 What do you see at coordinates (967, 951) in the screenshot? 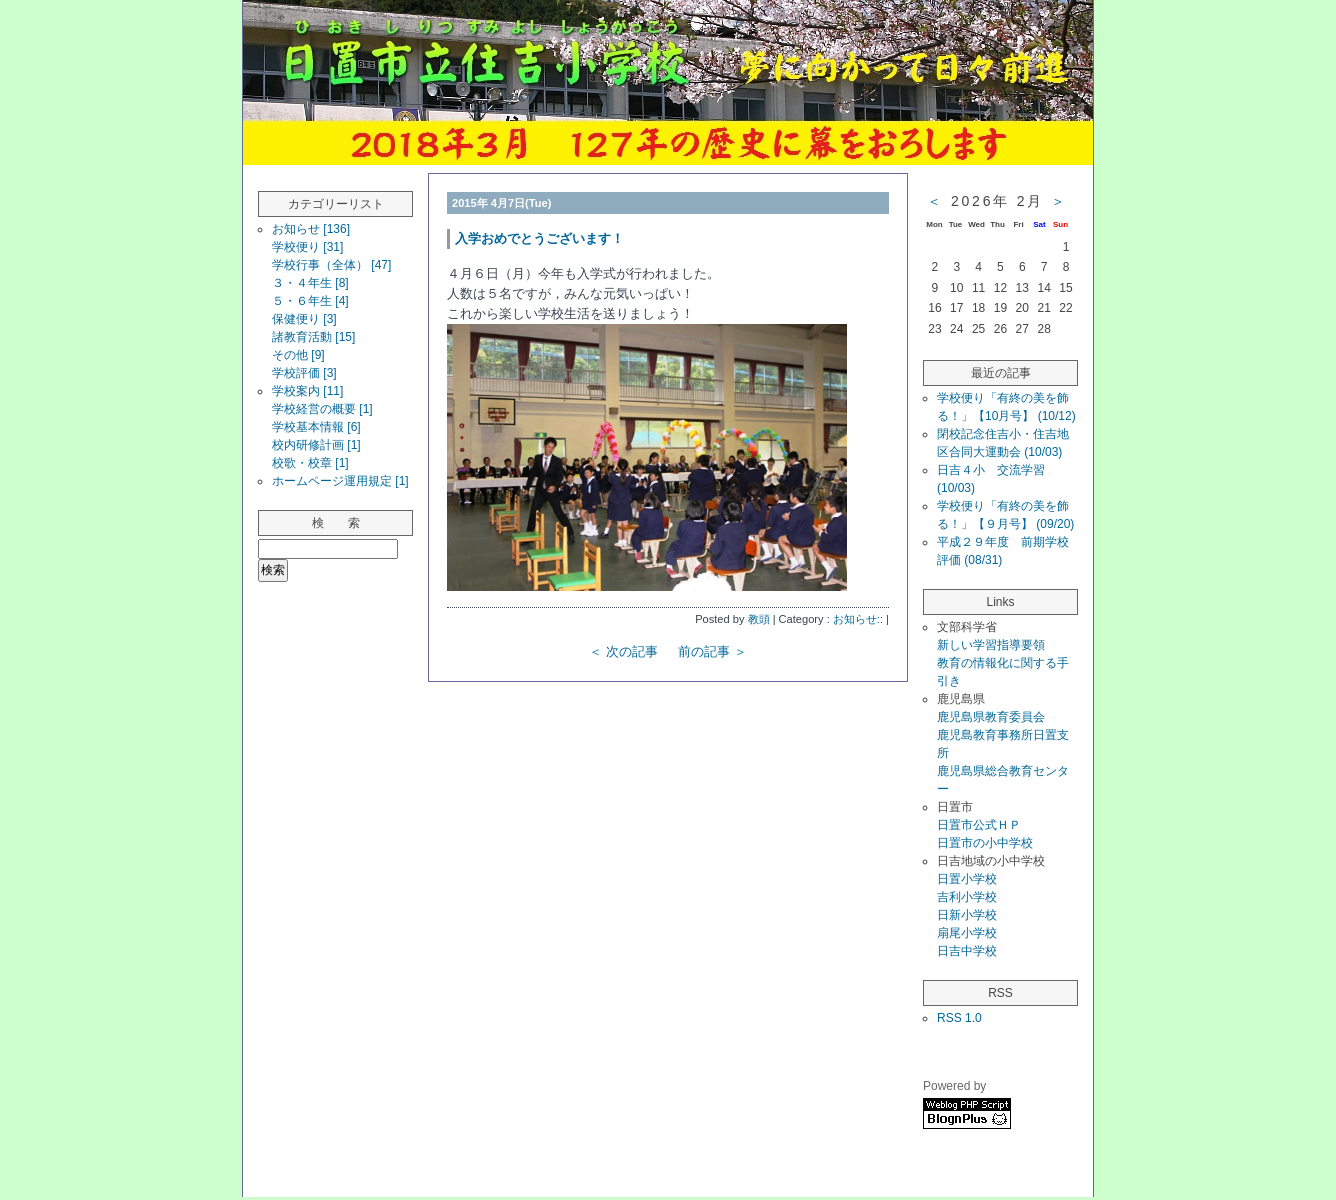
I see `日吉中学校` at bounding box center [967, 951].